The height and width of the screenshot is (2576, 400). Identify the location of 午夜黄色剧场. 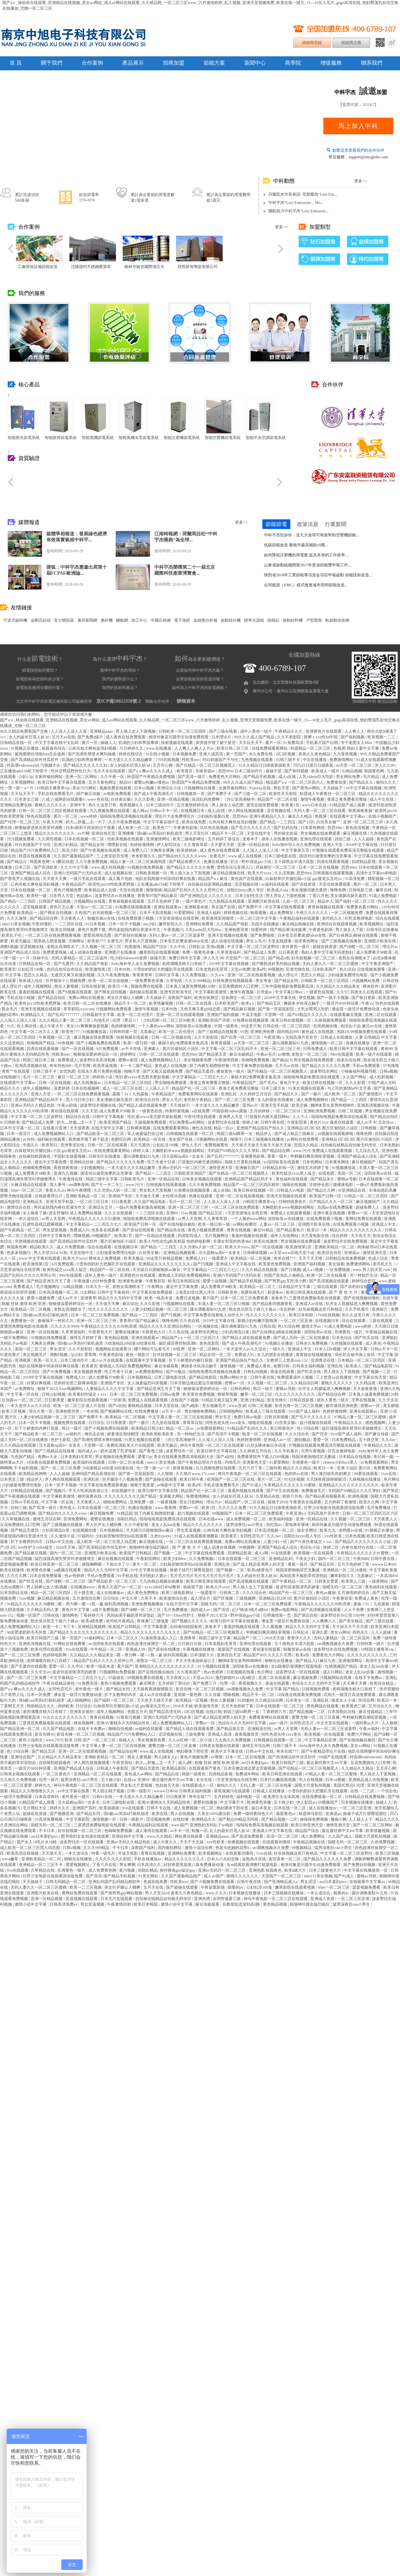
(185, 827).